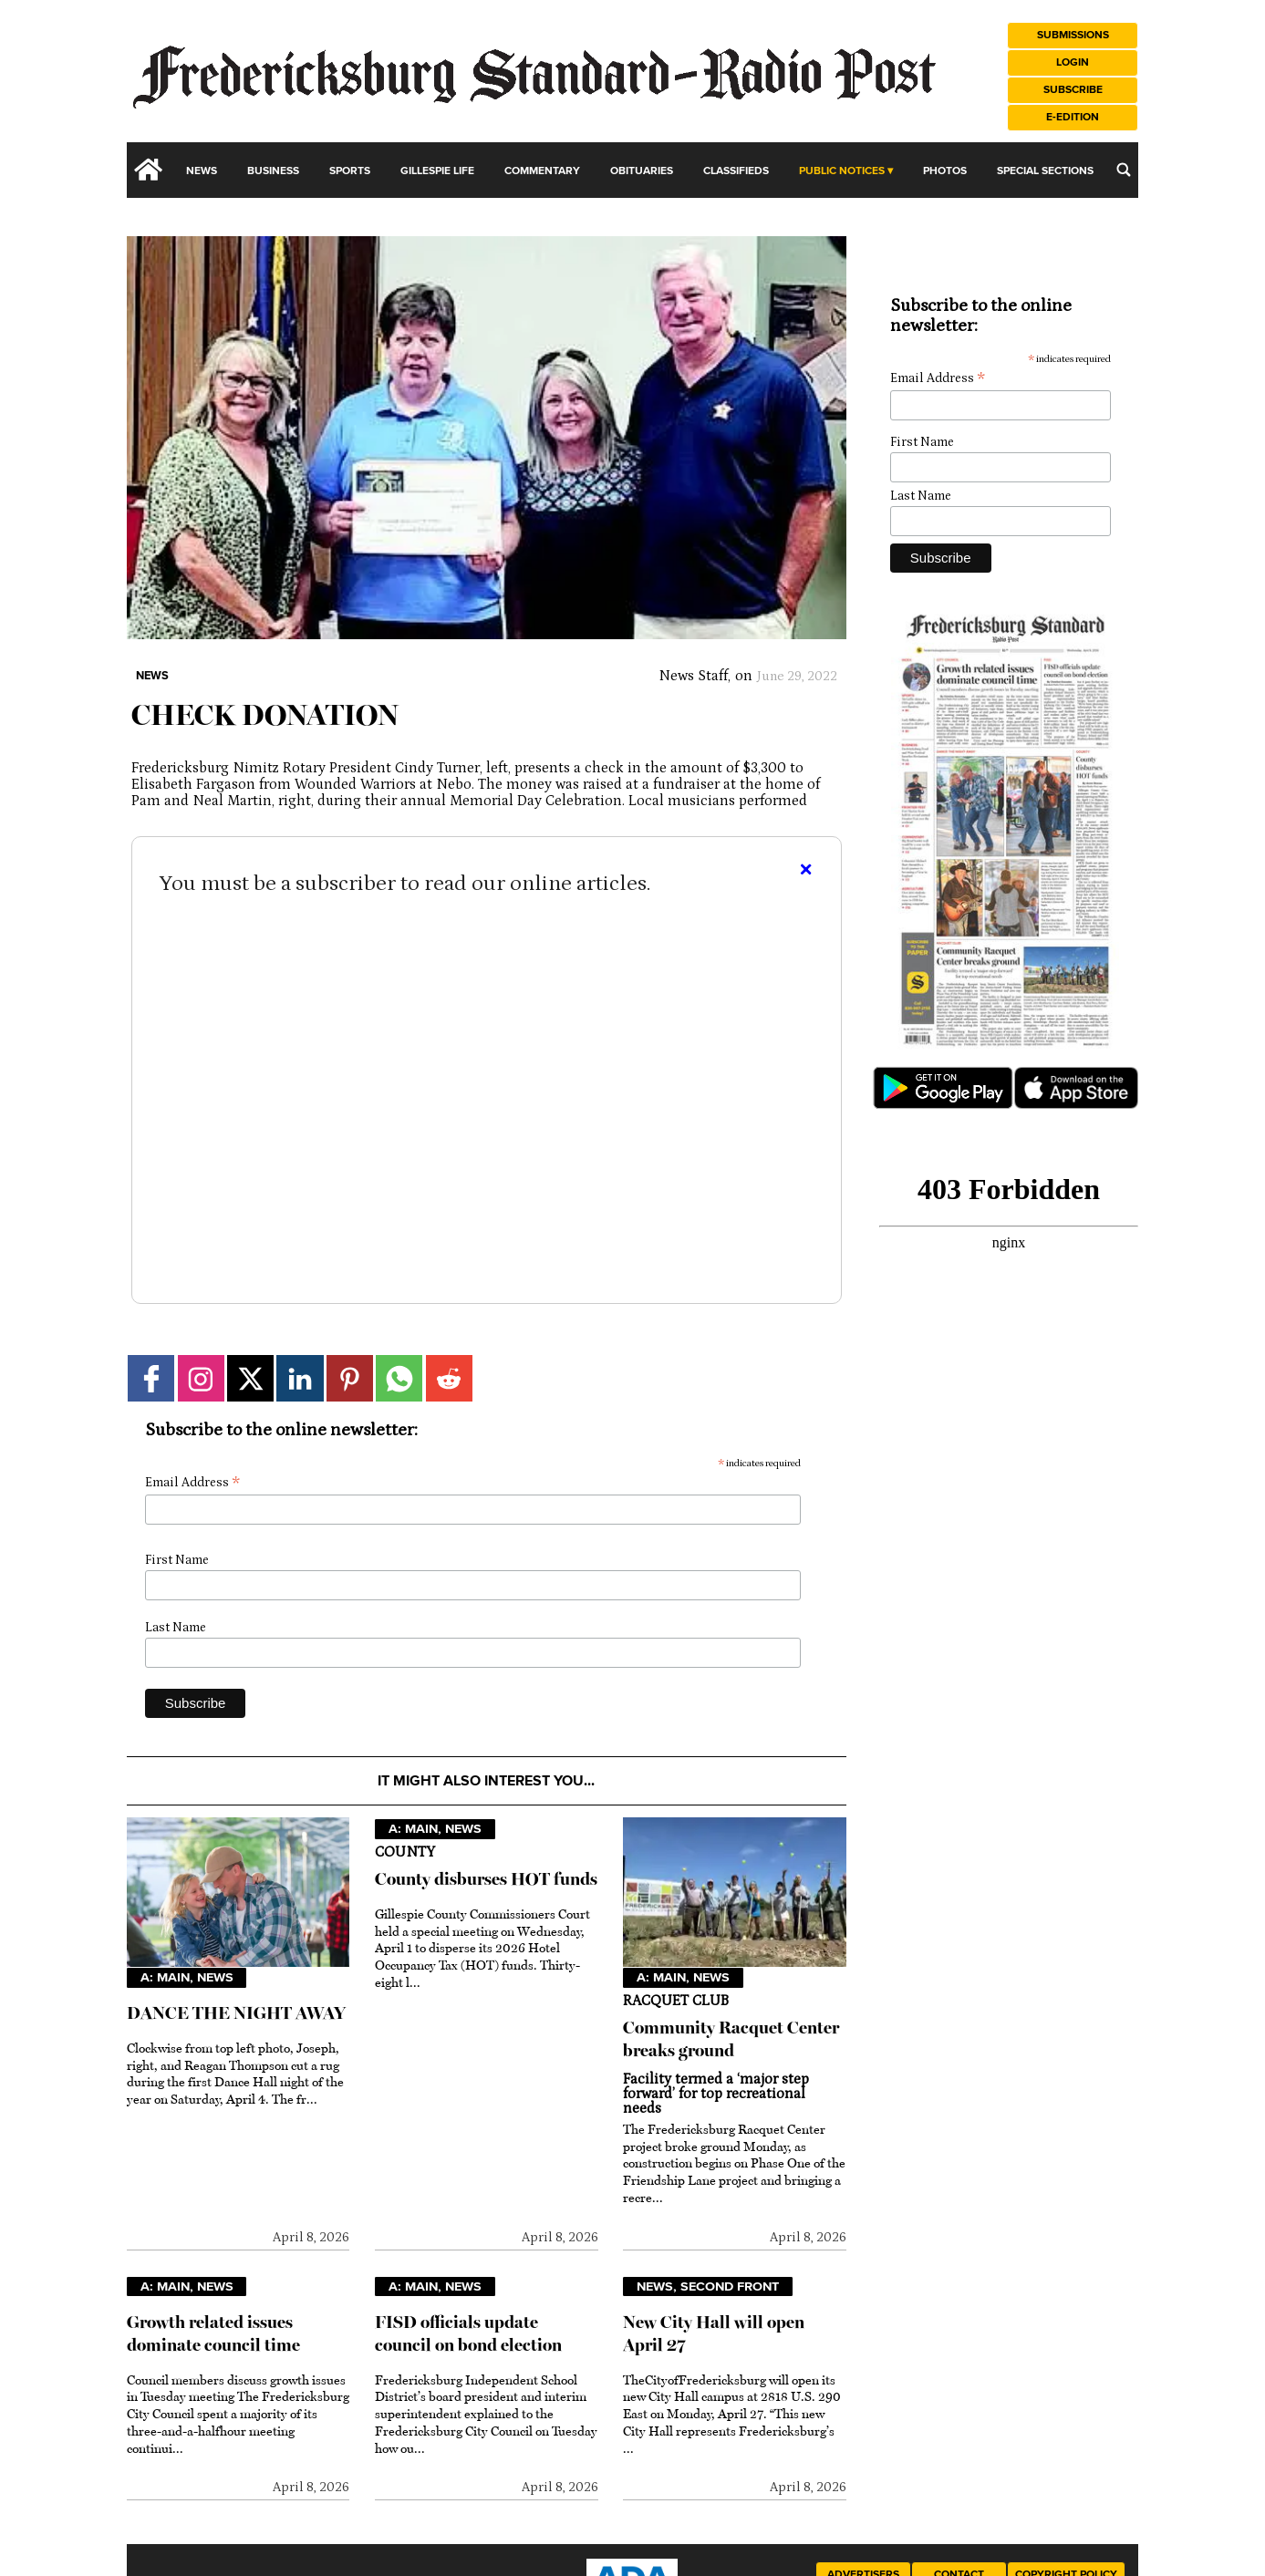  Describe the element at coordinates (201, 1378) in the screenshot. I see `[Link to page in instagram]` at that location.